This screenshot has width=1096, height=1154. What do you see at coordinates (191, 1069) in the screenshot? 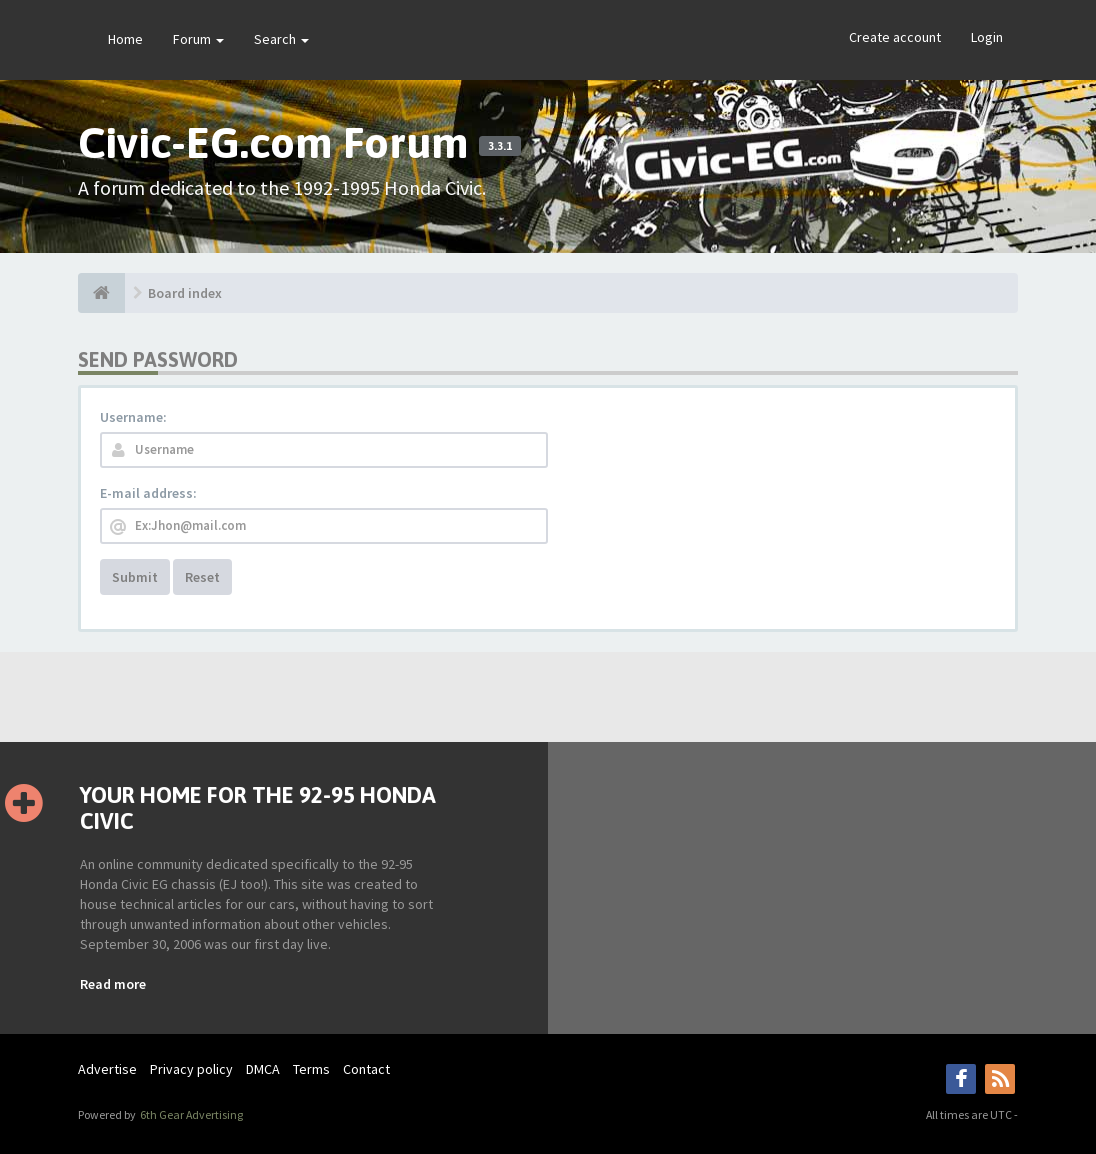
I see `Privacy policy` at bounding box center [191, 1069].